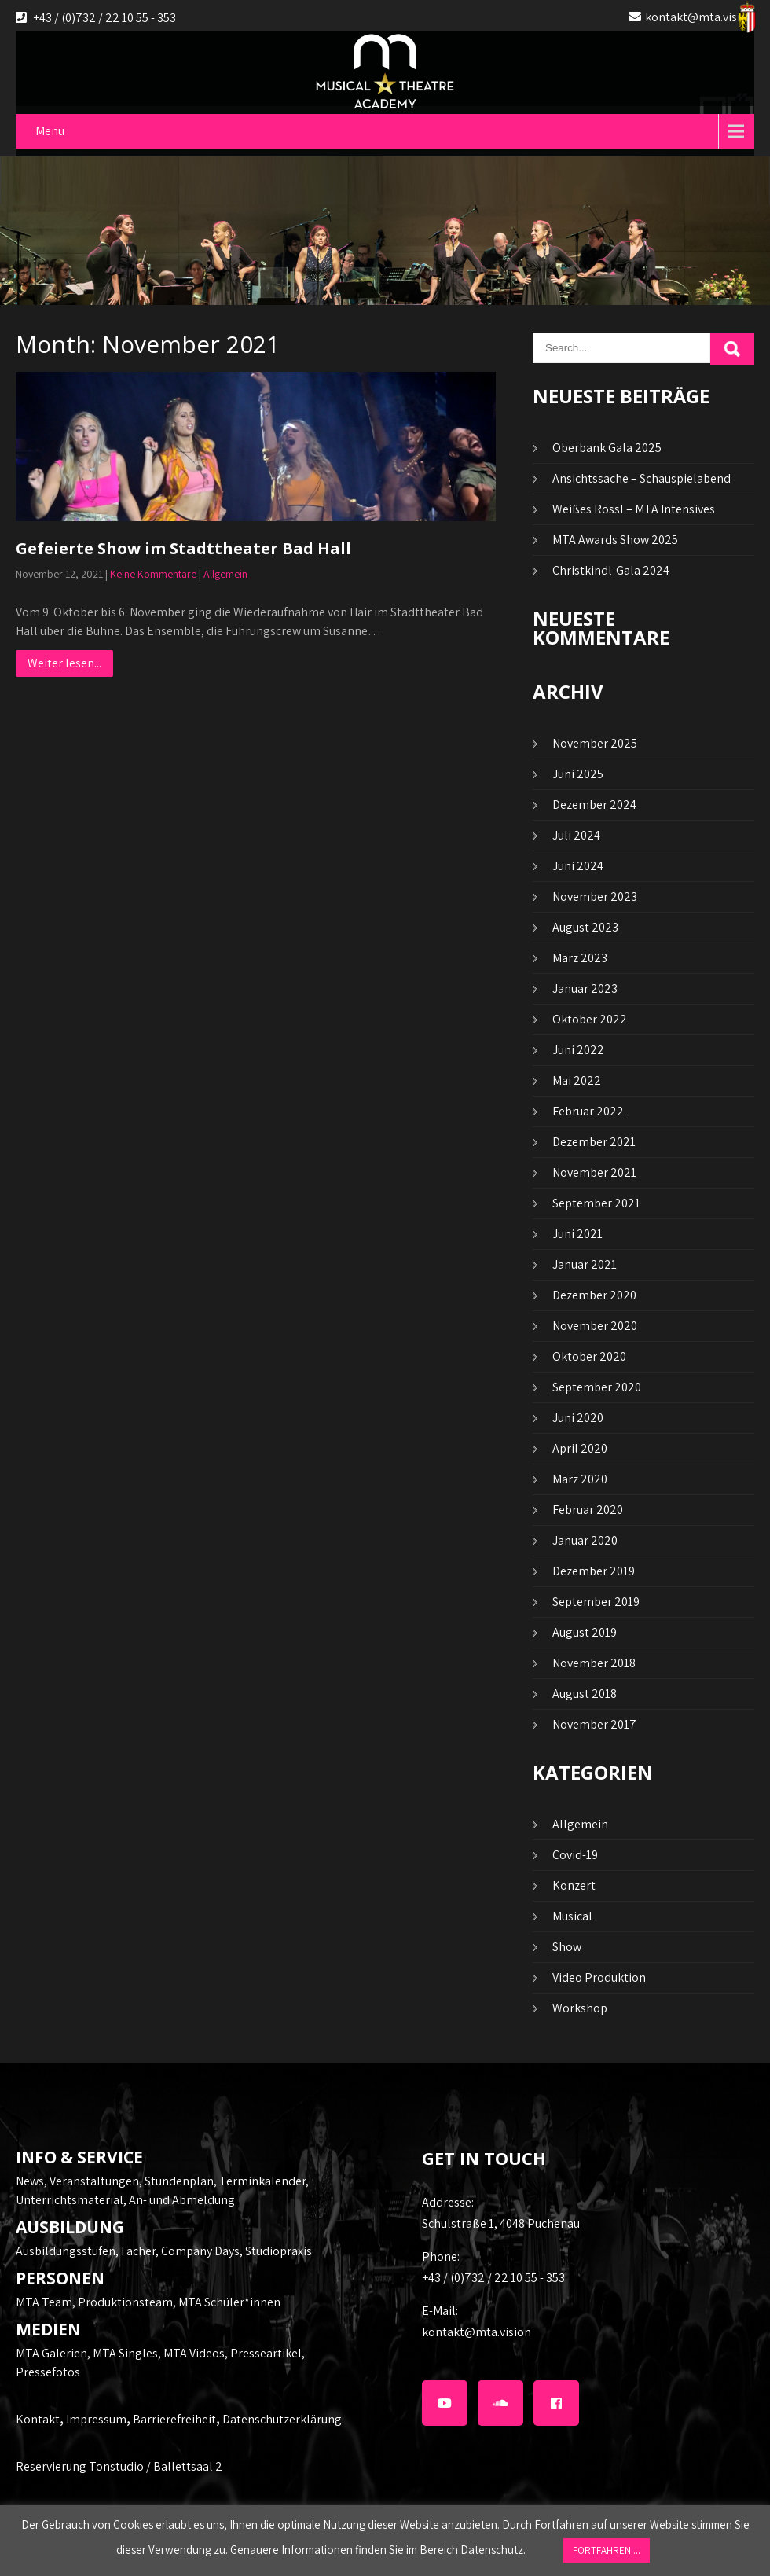  What do you see at coordinates (589, 1019) in the screenshot?
I see `Oktober 2022` at bounding box center [589, 1019].